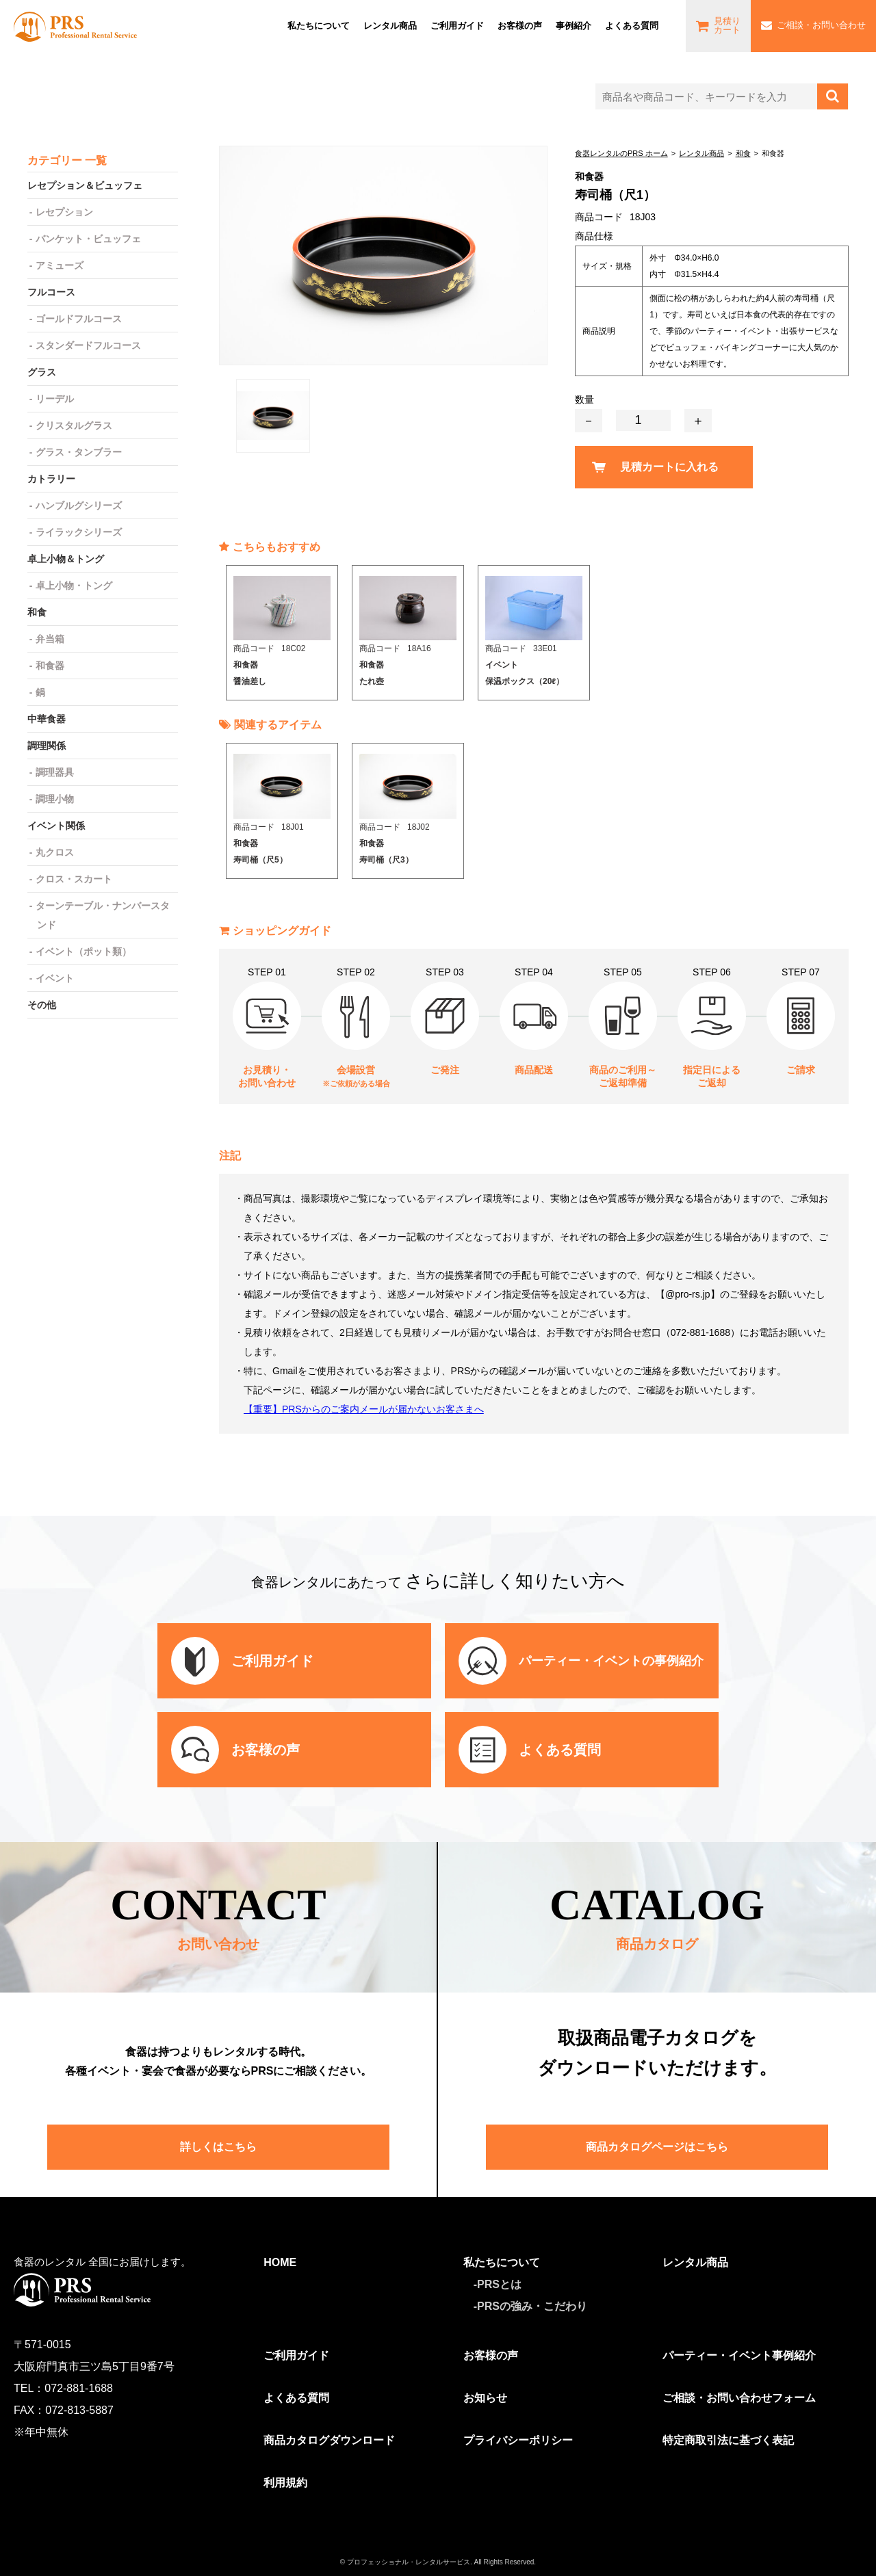 The width and height of the screenshot is (876, 2576). Describe the element at coordinates (485, 2398) in the screenshot. I see `お知らせ` at that location.